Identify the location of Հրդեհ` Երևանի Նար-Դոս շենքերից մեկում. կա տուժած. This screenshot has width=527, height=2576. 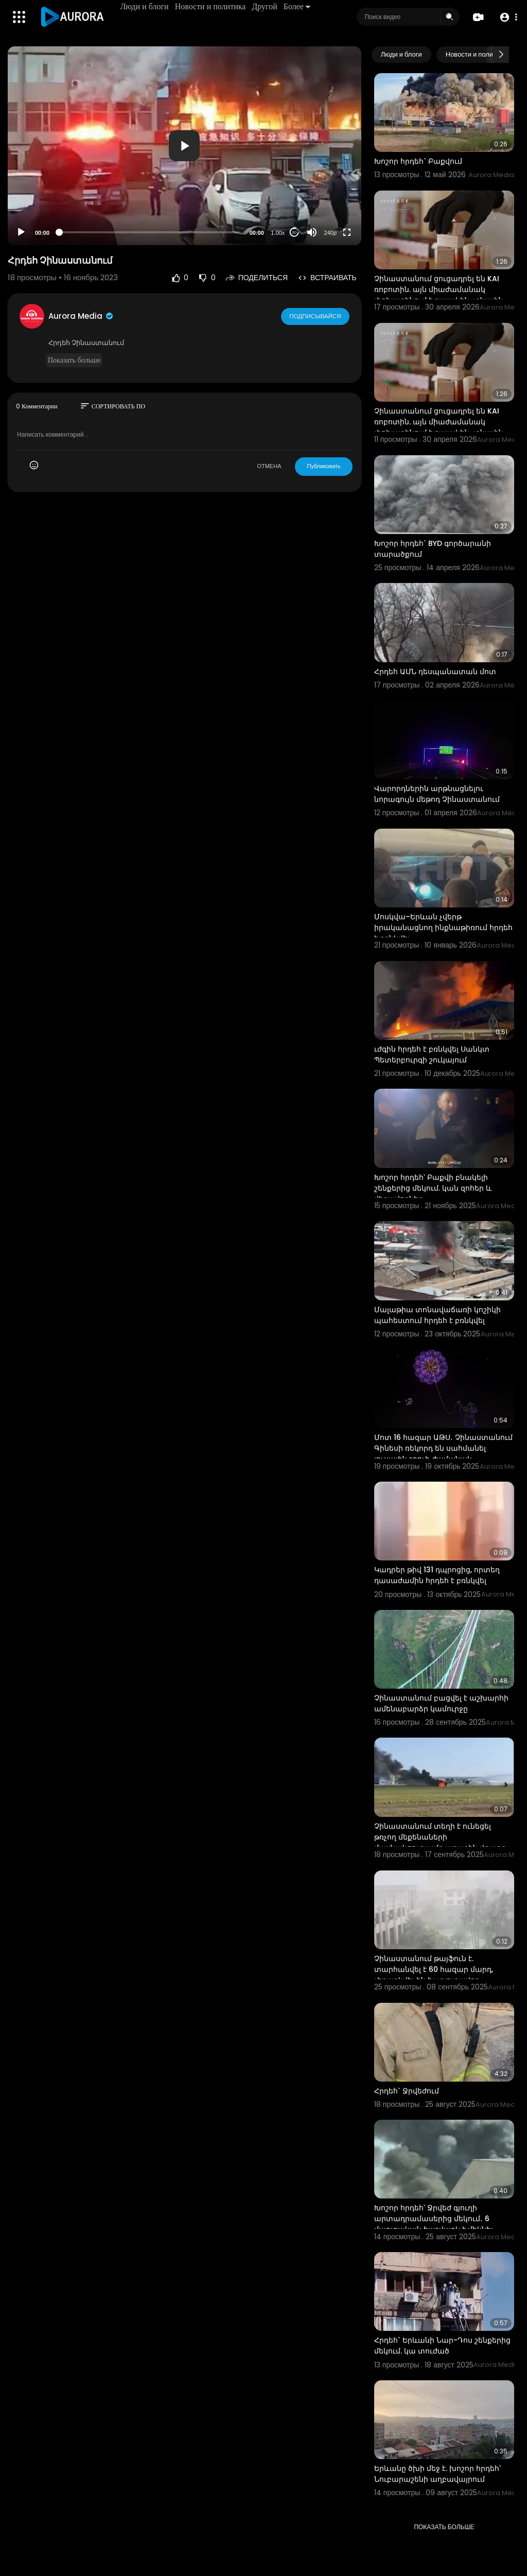
(442, 2345).